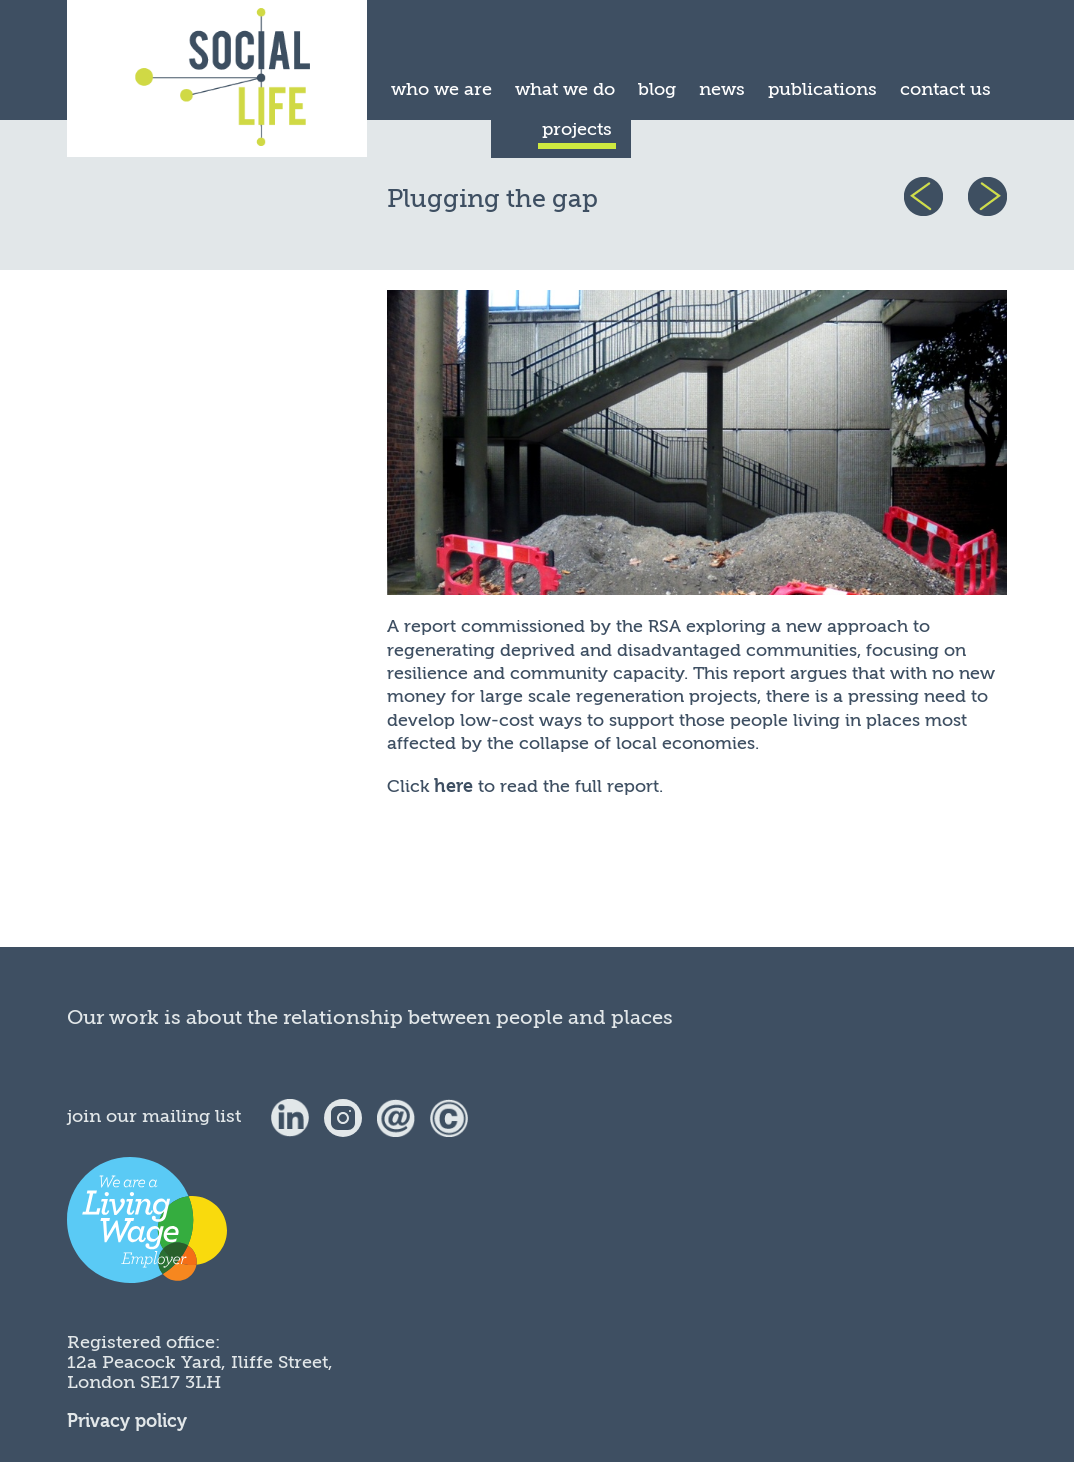 The width and height of the screenshot is (1074, 1462). Describe the element at coordinates (945, 89) in the screenshot. I see `contact us` at that location.